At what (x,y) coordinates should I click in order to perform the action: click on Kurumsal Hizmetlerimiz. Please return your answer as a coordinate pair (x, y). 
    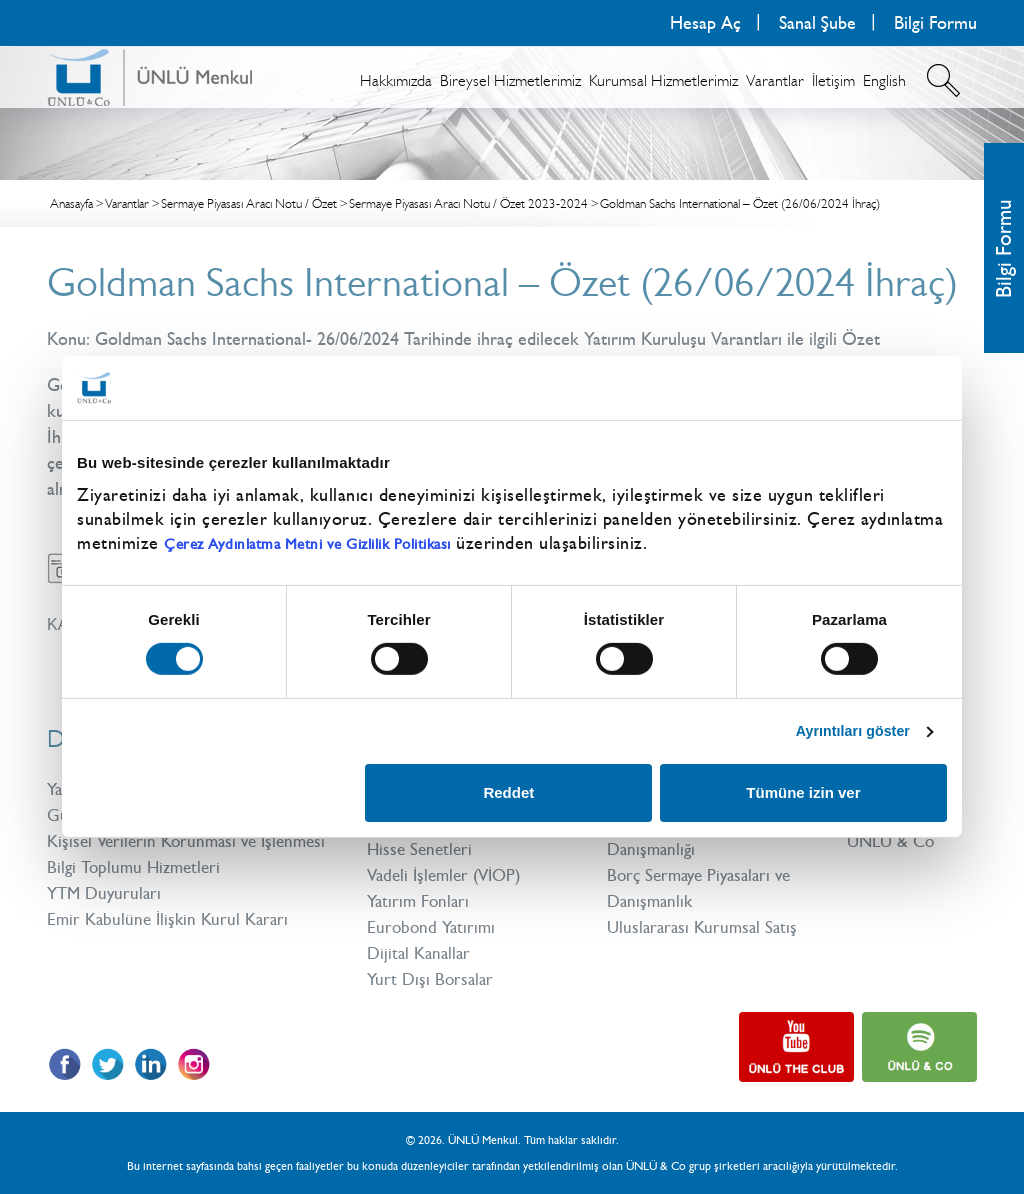
    Looking at the image, I should click on (663, 80).